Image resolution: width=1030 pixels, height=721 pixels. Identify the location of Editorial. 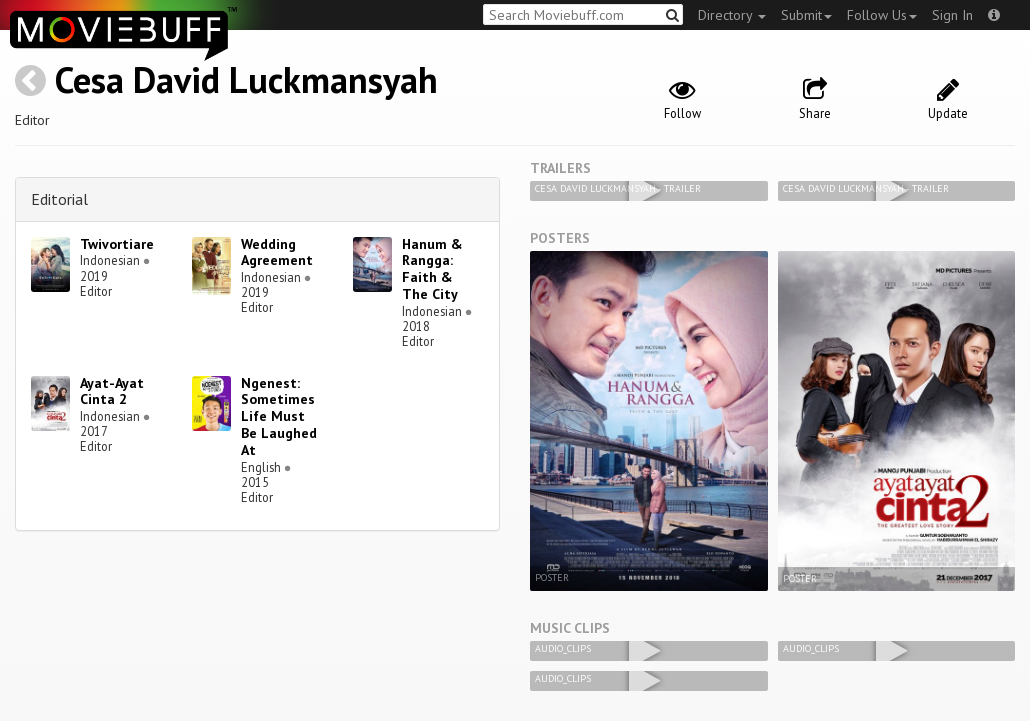
(59, 199).